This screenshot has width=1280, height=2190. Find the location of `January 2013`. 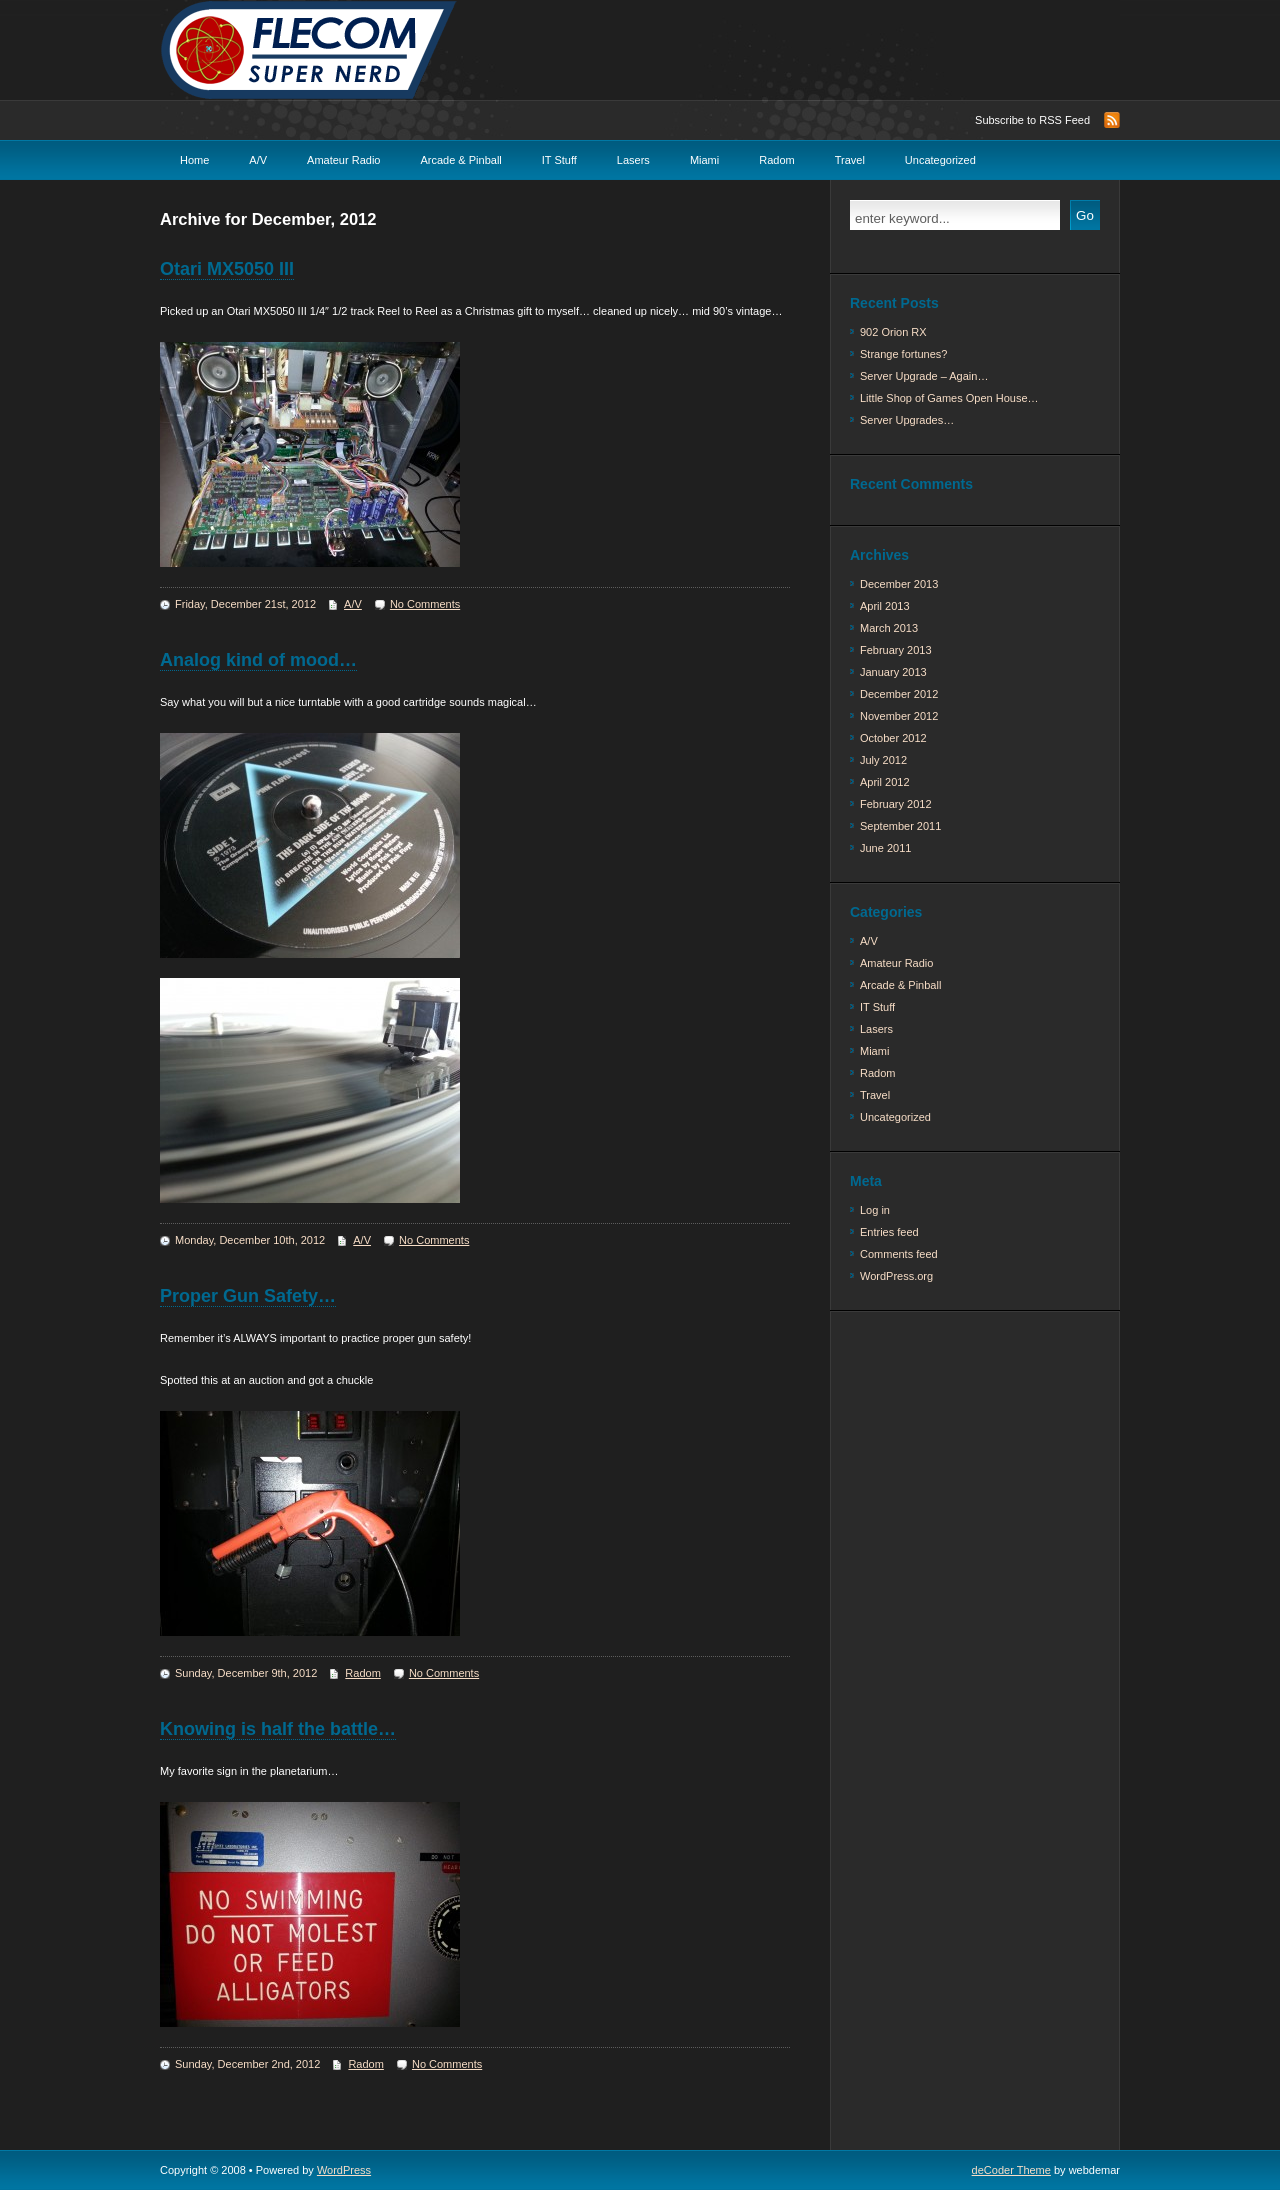

January 2013 is located at coordinates (893, 672).